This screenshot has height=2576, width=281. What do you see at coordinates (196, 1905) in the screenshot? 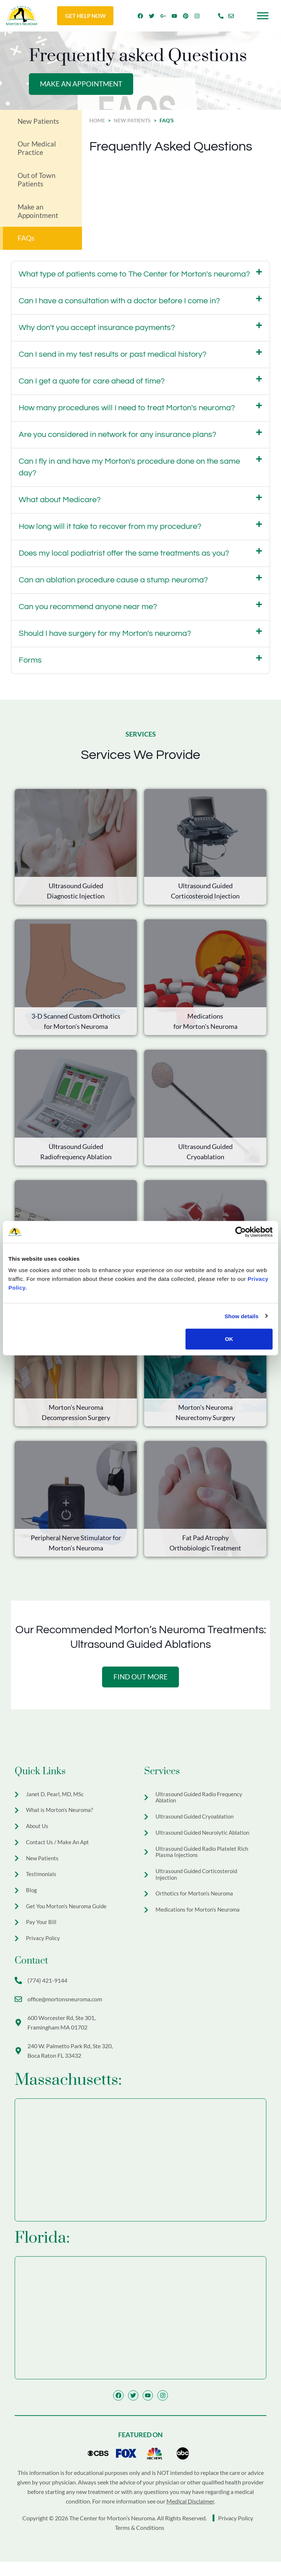
I see `Orthotics for Morton’s Neuroma` at bounding box center [196, 1905].